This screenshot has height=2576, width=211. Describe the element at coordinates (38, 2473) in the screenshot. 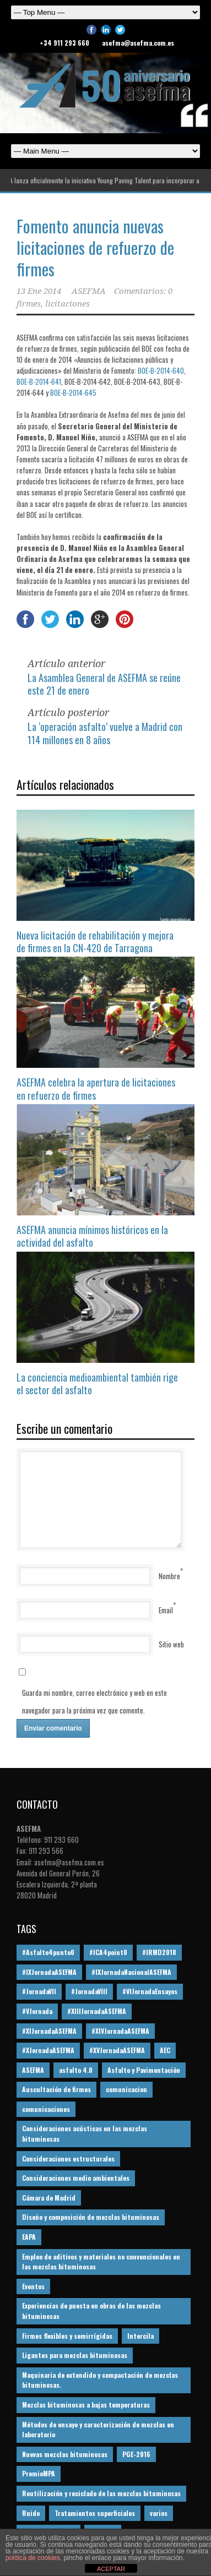

I see `PremioMPA [PremioMPA (44 elementos)]` at that location.